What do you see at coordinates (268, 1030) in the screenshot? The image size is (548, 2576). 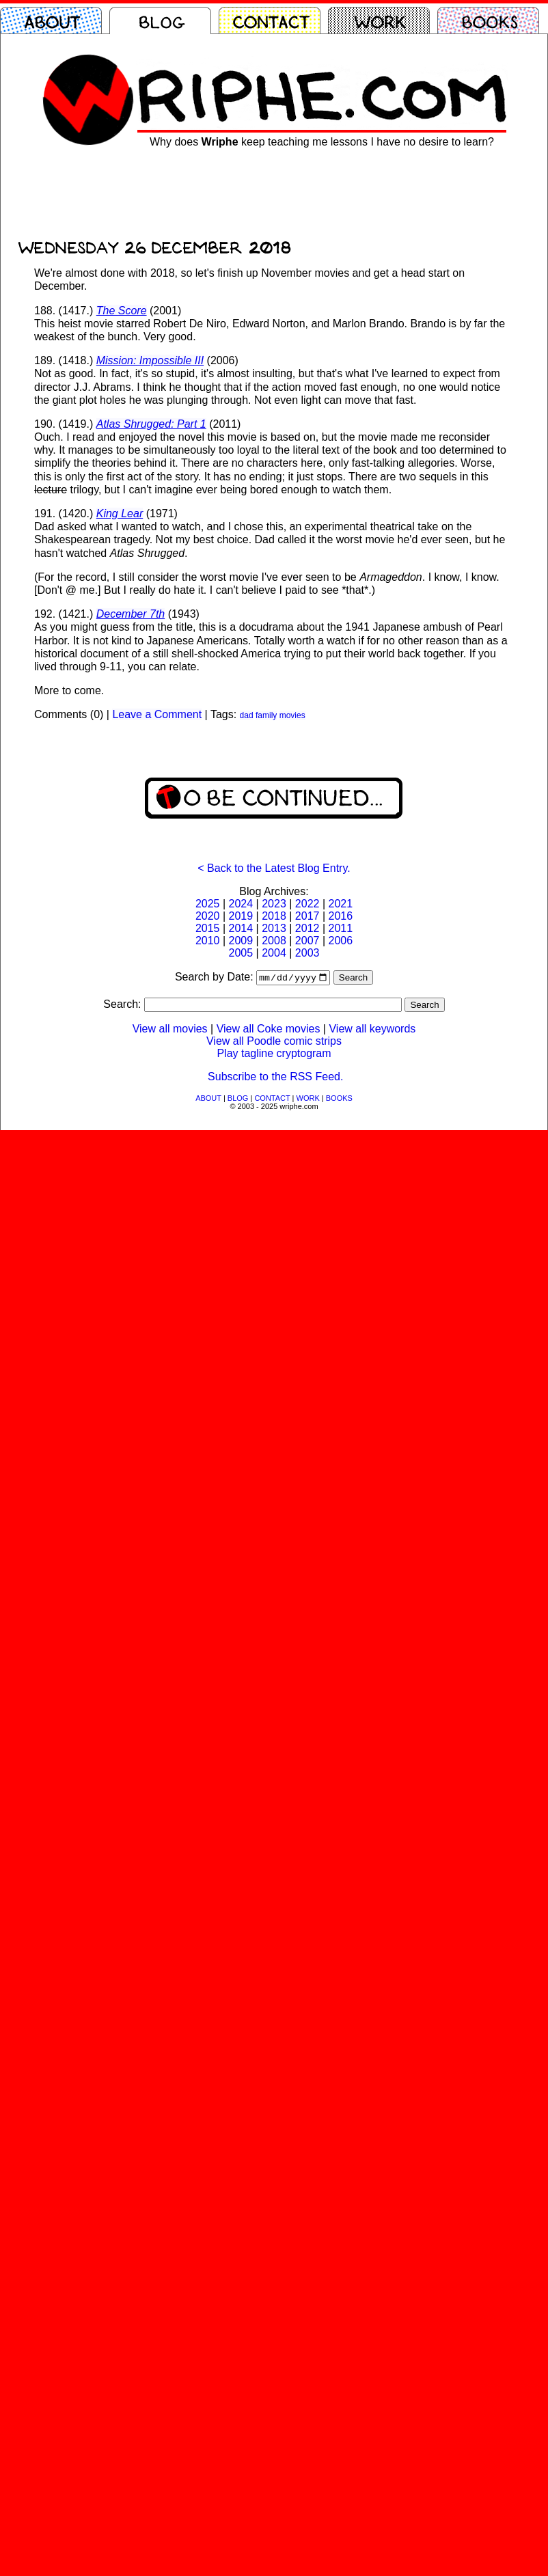 I see `View all Coke movies` at bounding box center [268, 1030].